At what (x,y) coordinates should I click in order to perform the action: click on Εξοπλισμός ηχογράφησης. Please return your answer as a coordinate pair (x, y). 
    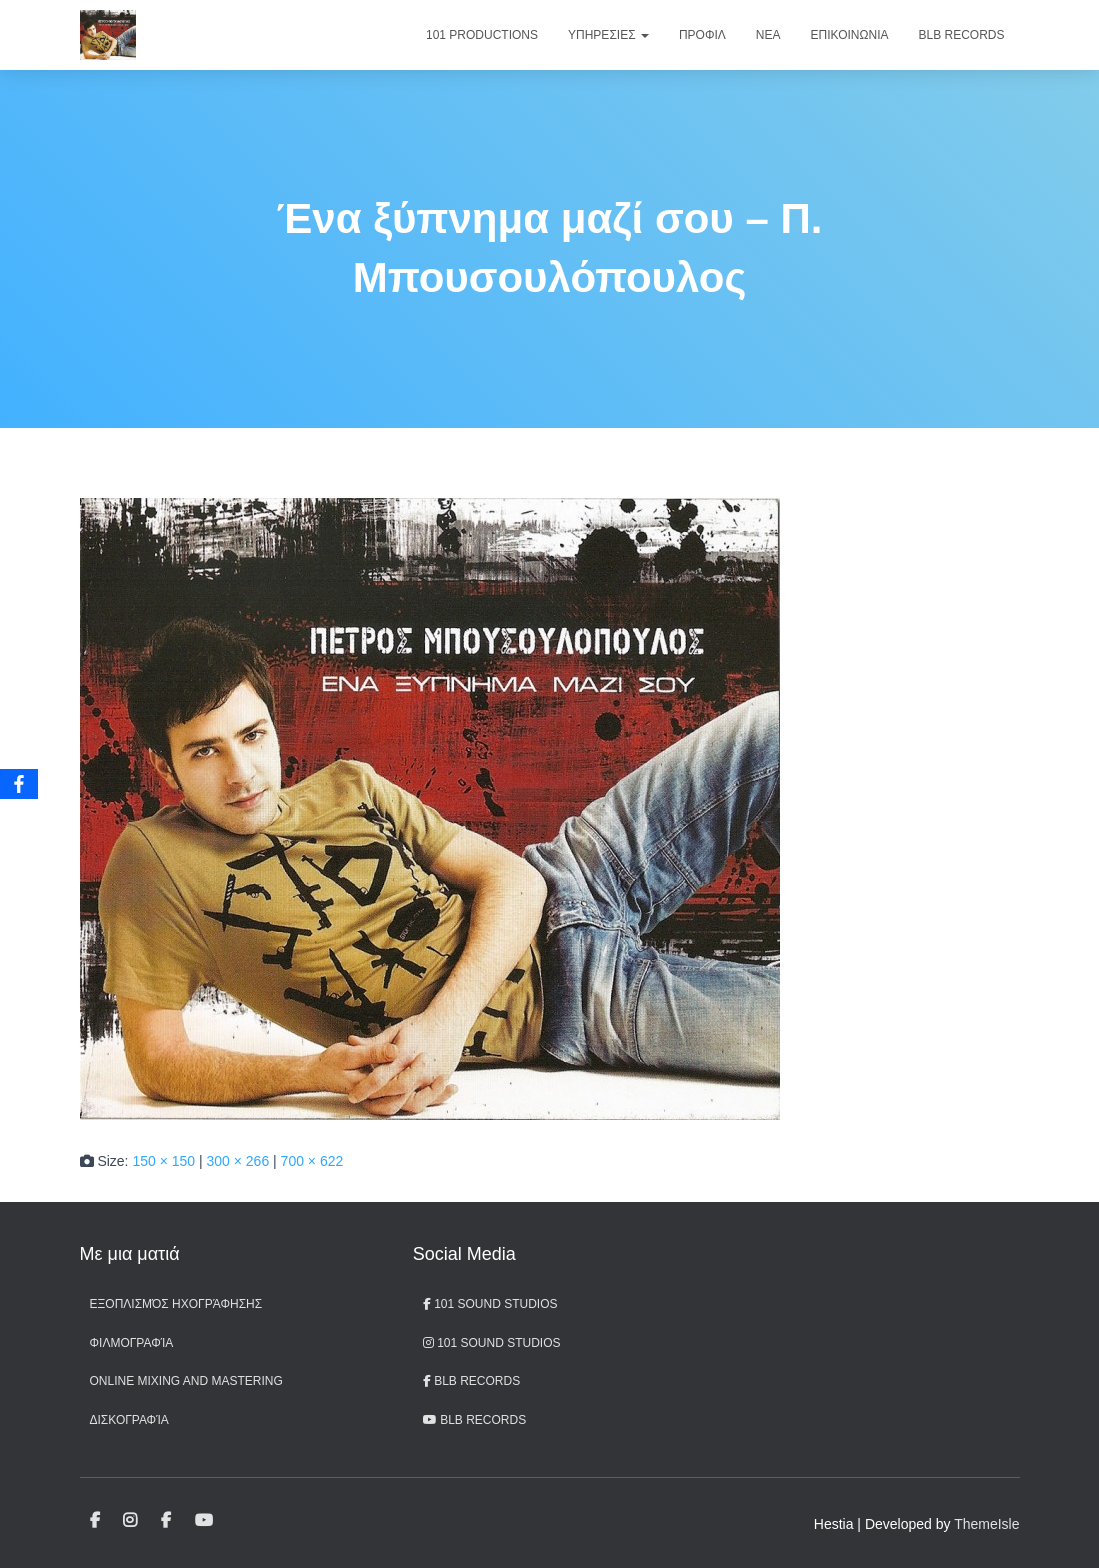
    Looking at the image, I should click on (176, 1304).